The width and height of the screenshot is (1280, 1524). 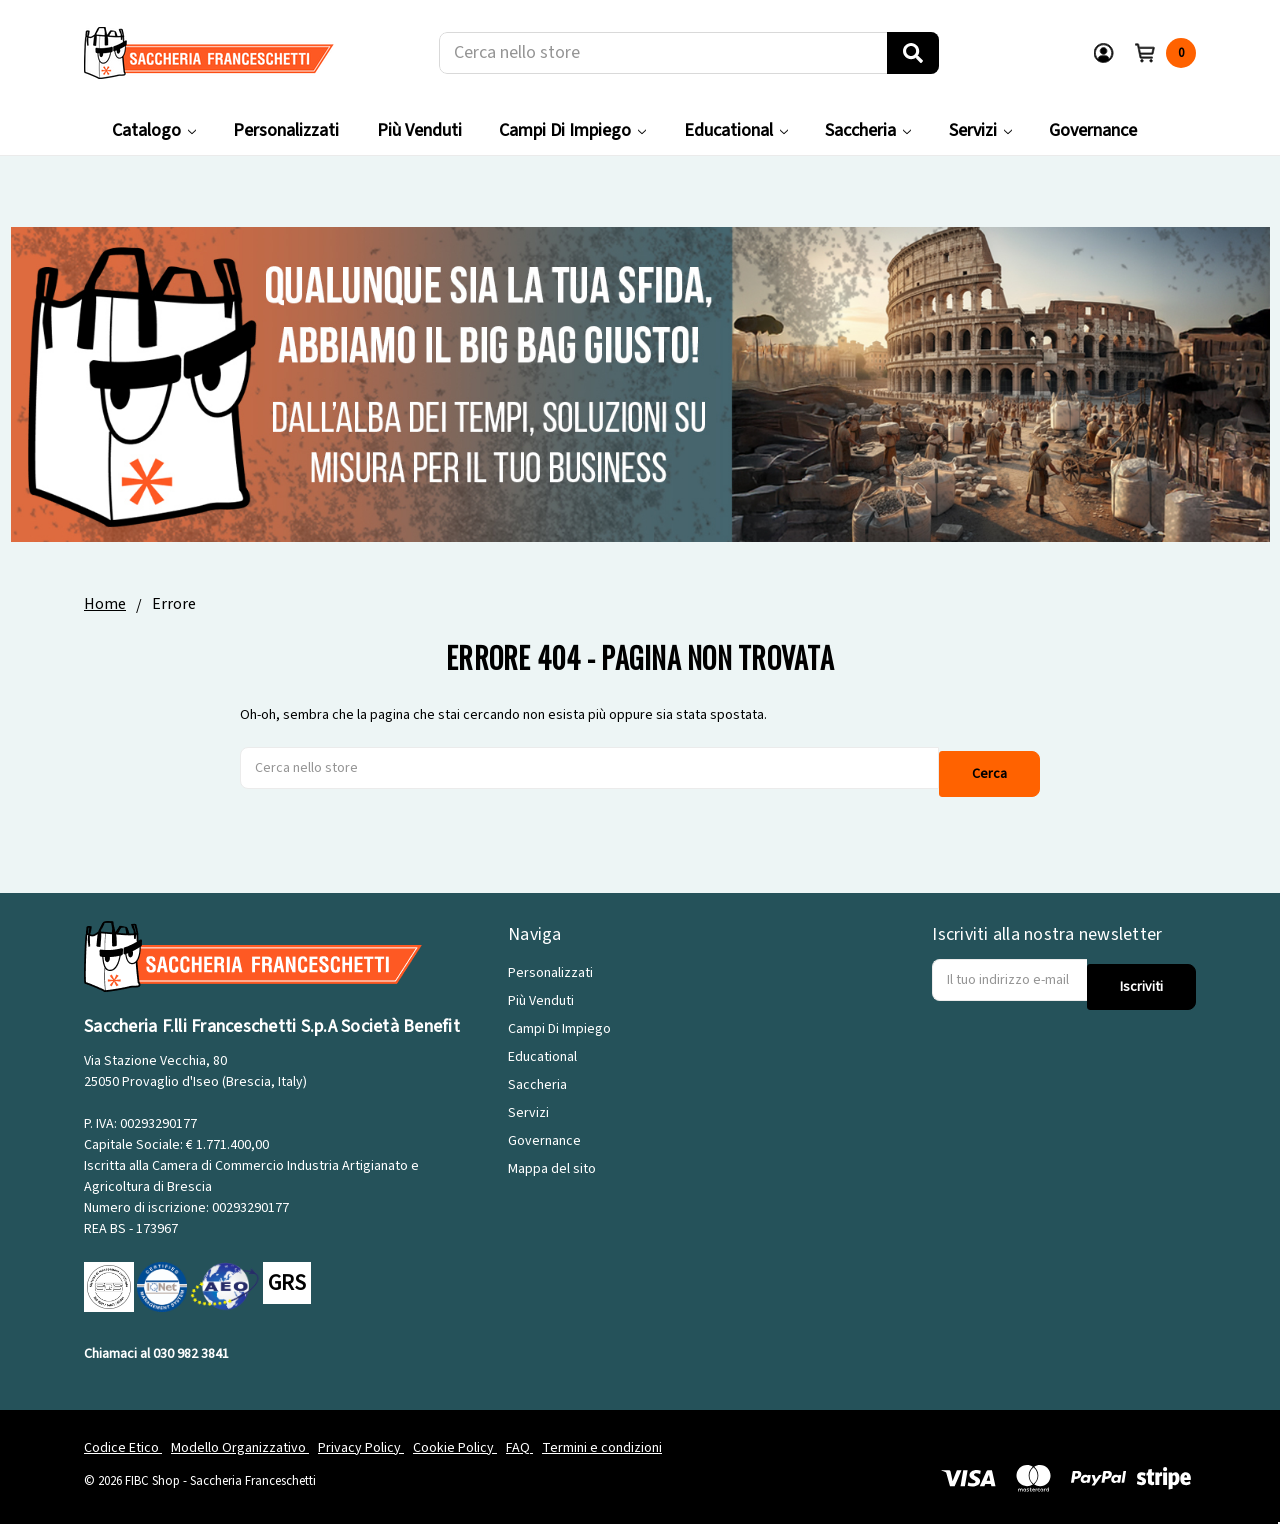 I want to click on Catalogo, so click(x=154, y=130).